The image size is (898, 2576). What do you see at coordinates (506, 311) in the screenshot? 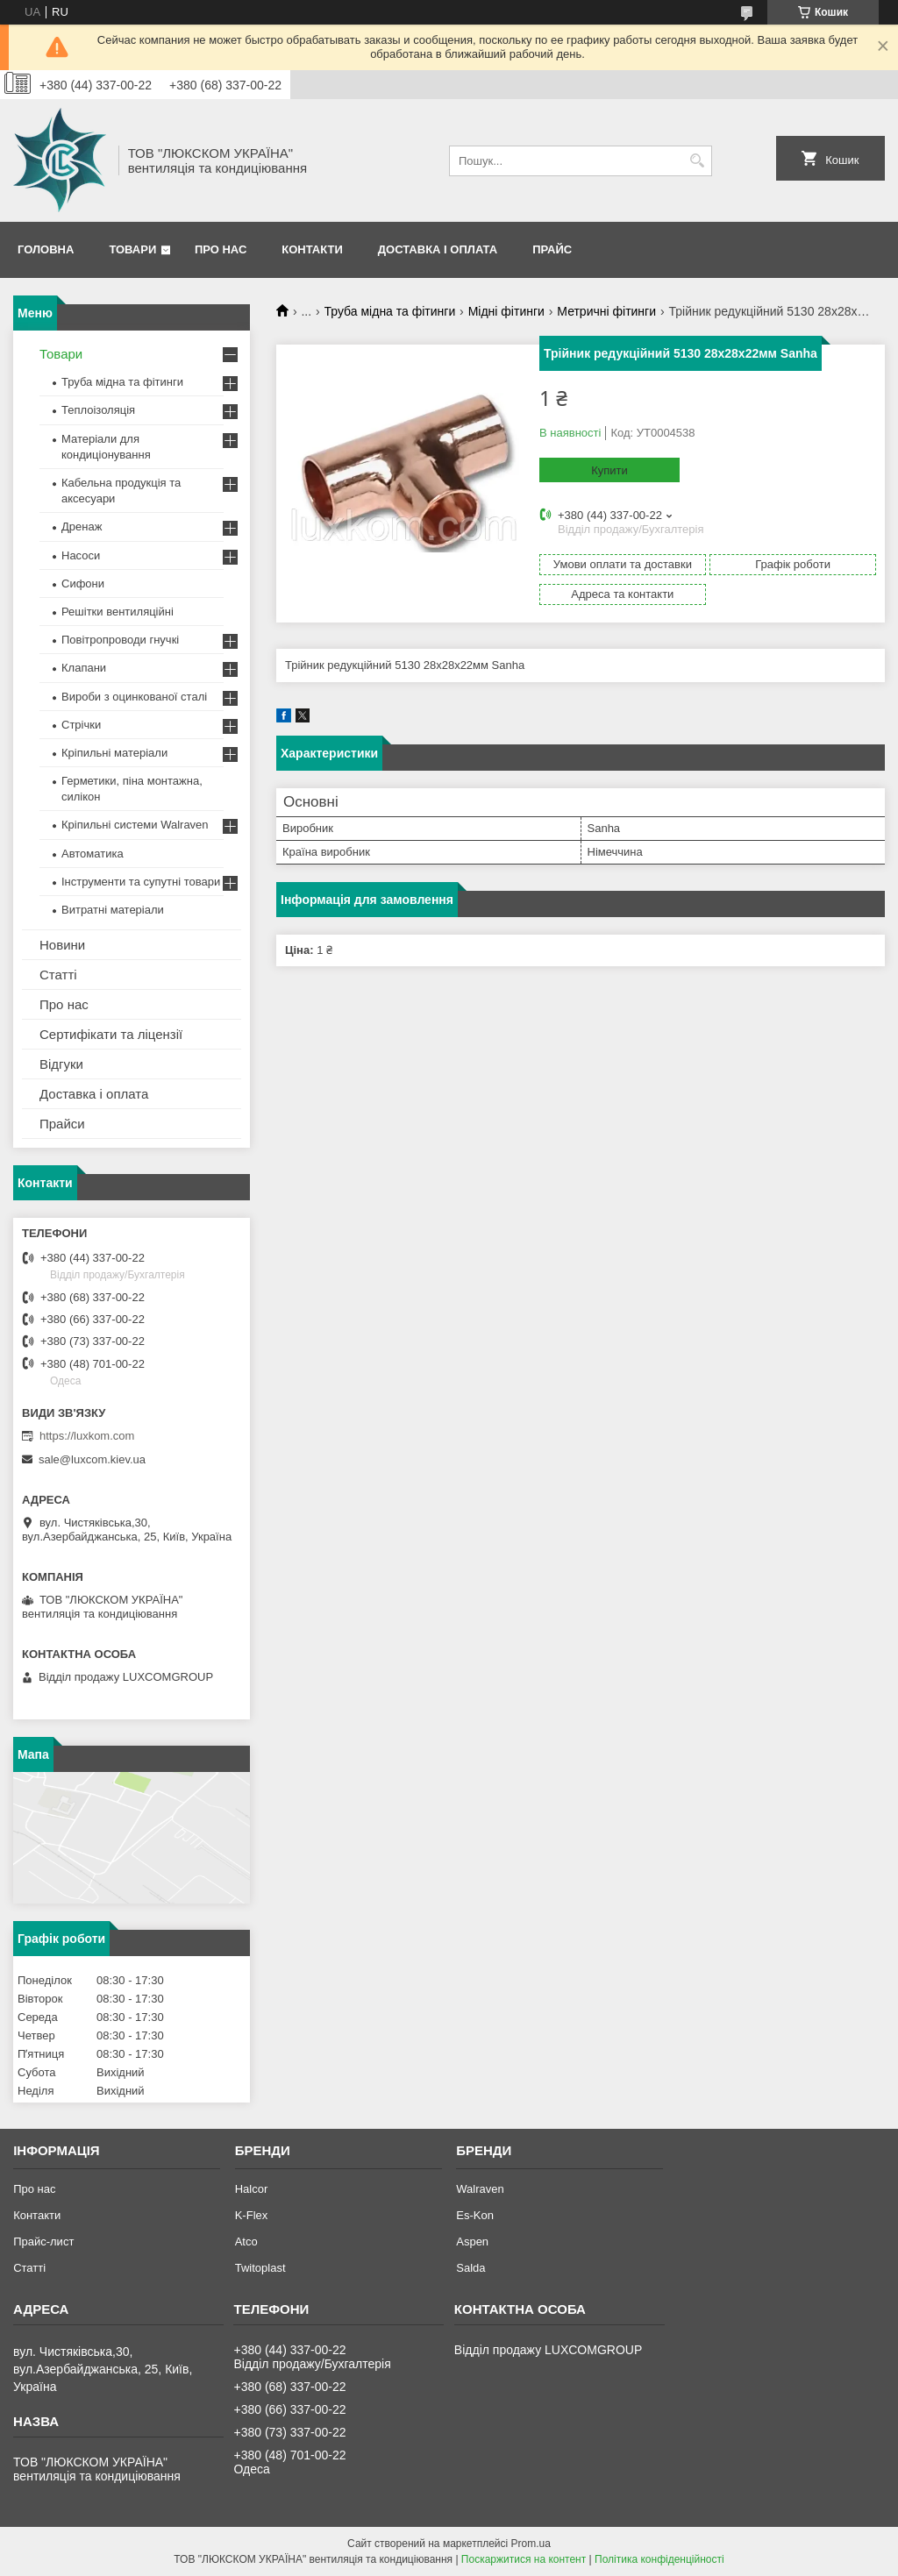
I see `Мідні фітинги` at bounding box center [506, 311].